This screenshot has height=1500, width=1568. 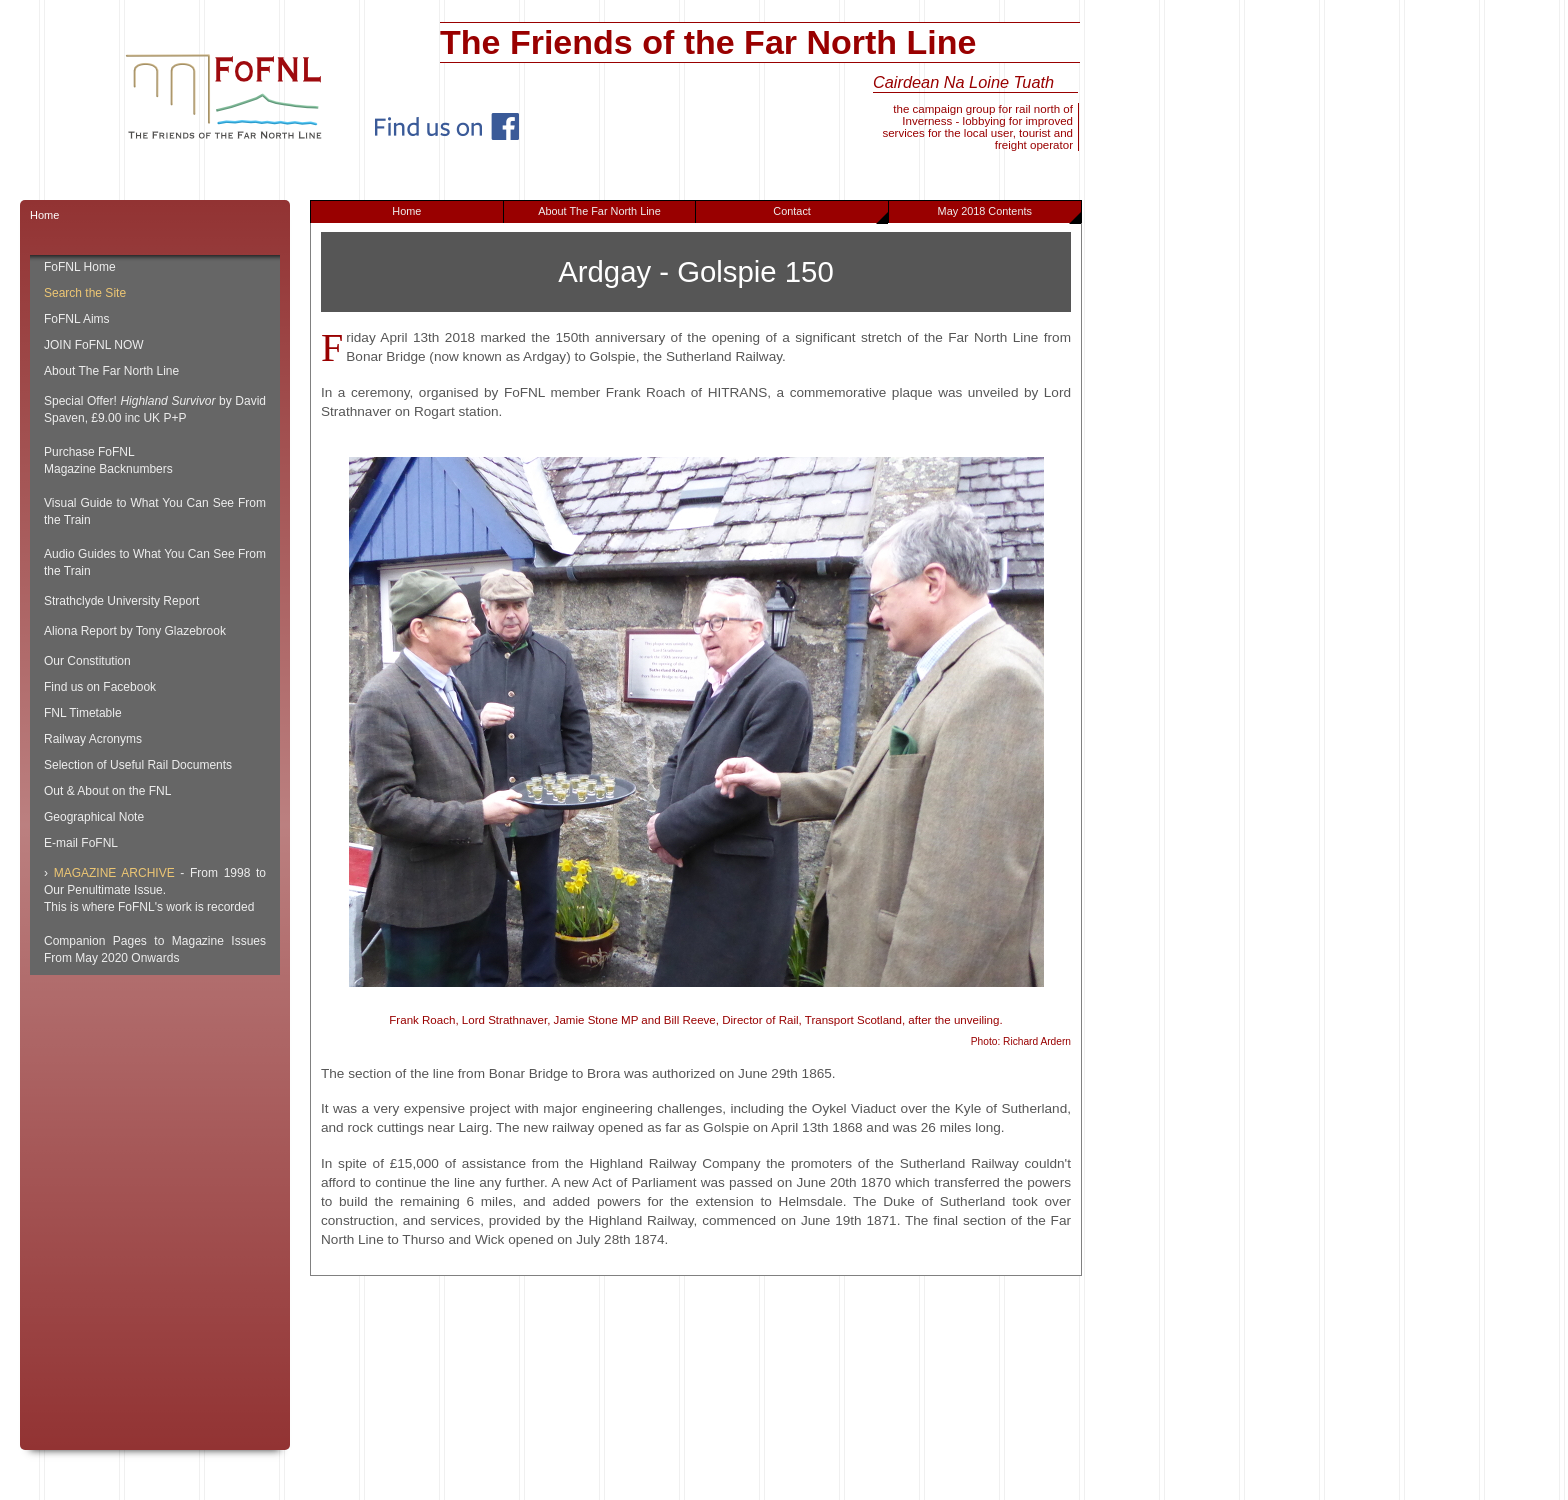 I want to click on Selection of Useful Rail Documents, so click(x=138, y=765).